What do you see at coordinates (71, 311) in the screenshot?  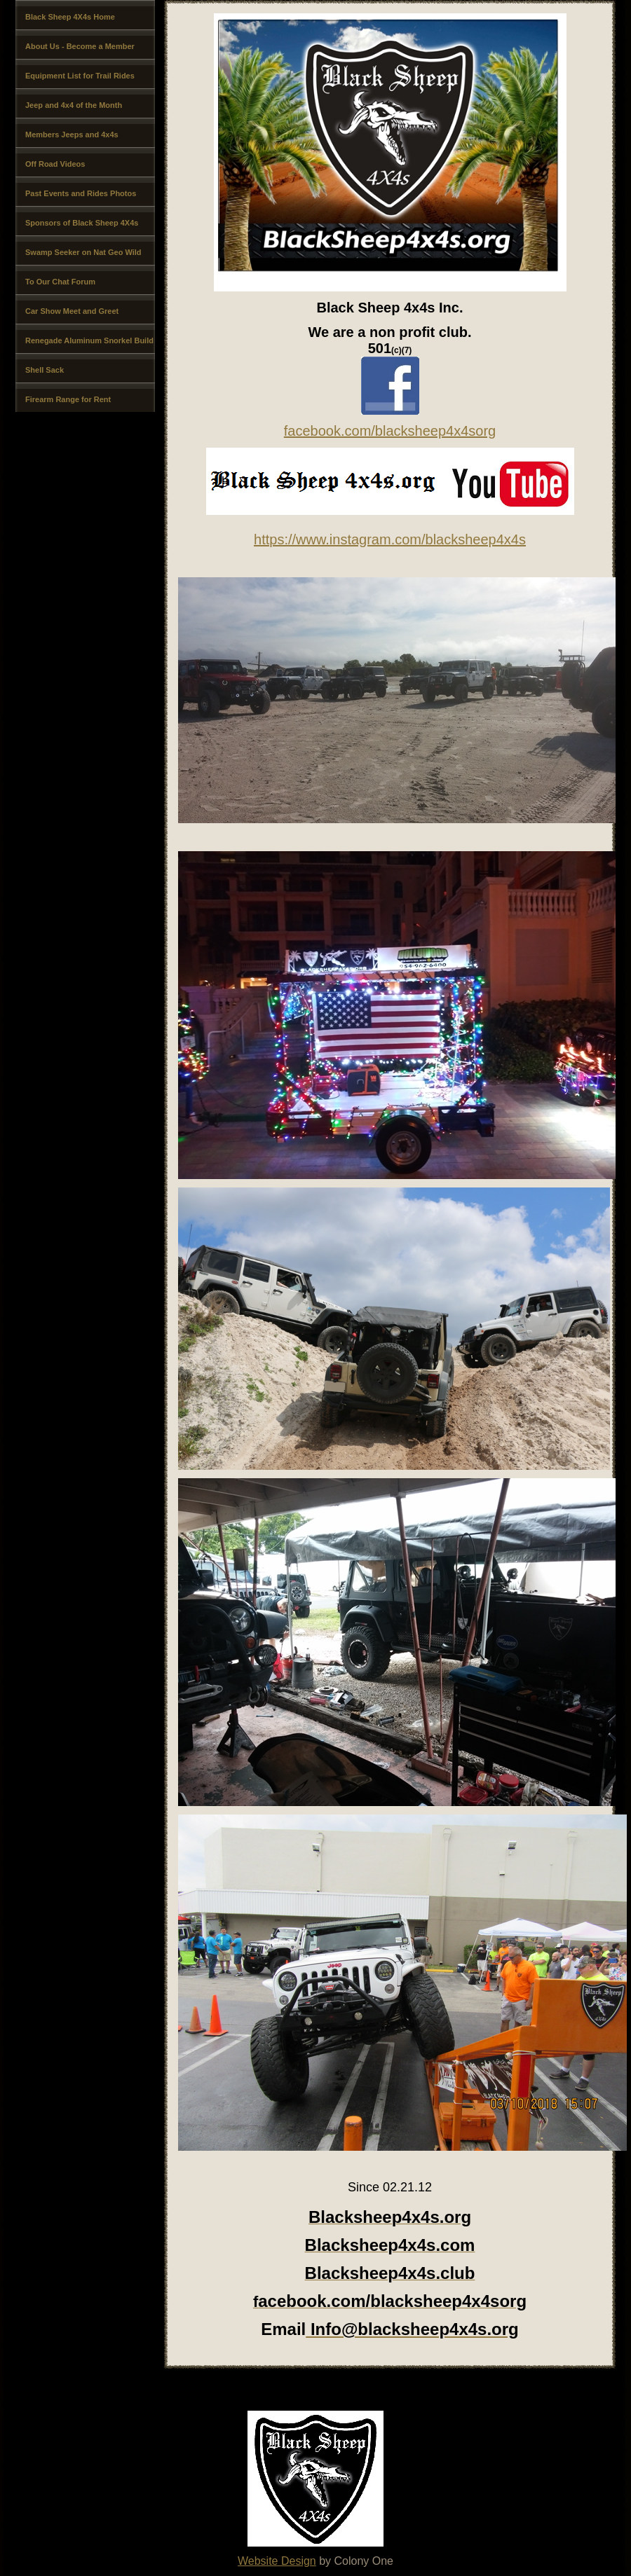 I see `Car Show Meet and Greet` at bounding box center [71, 311].